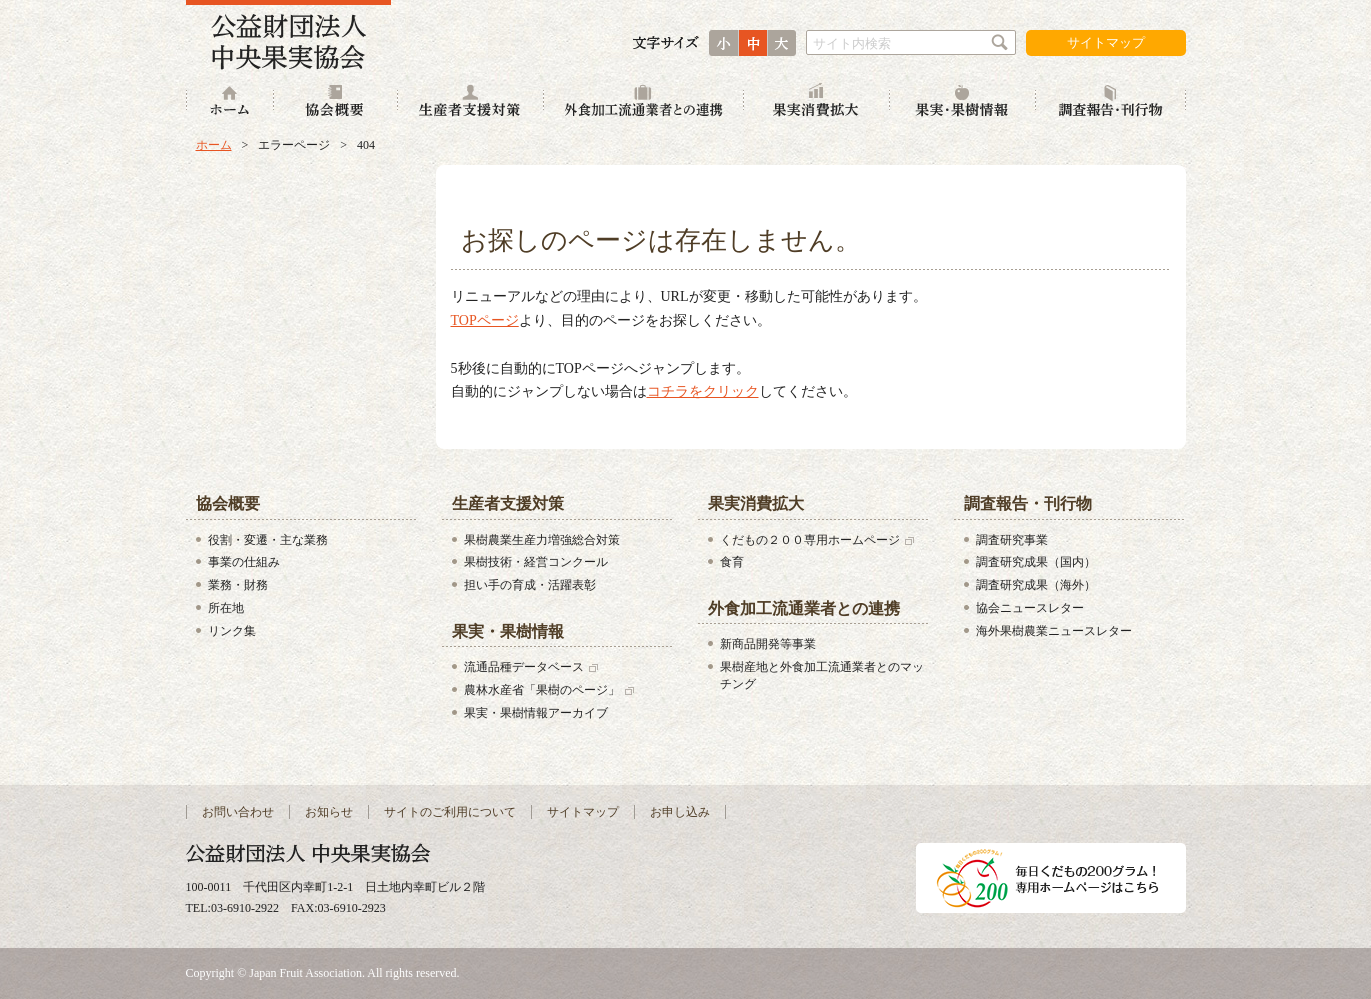  Describe the element at coordinates (1054, 631) in the screenshot. I see `海外果樹農業ニュースレター` at that location.